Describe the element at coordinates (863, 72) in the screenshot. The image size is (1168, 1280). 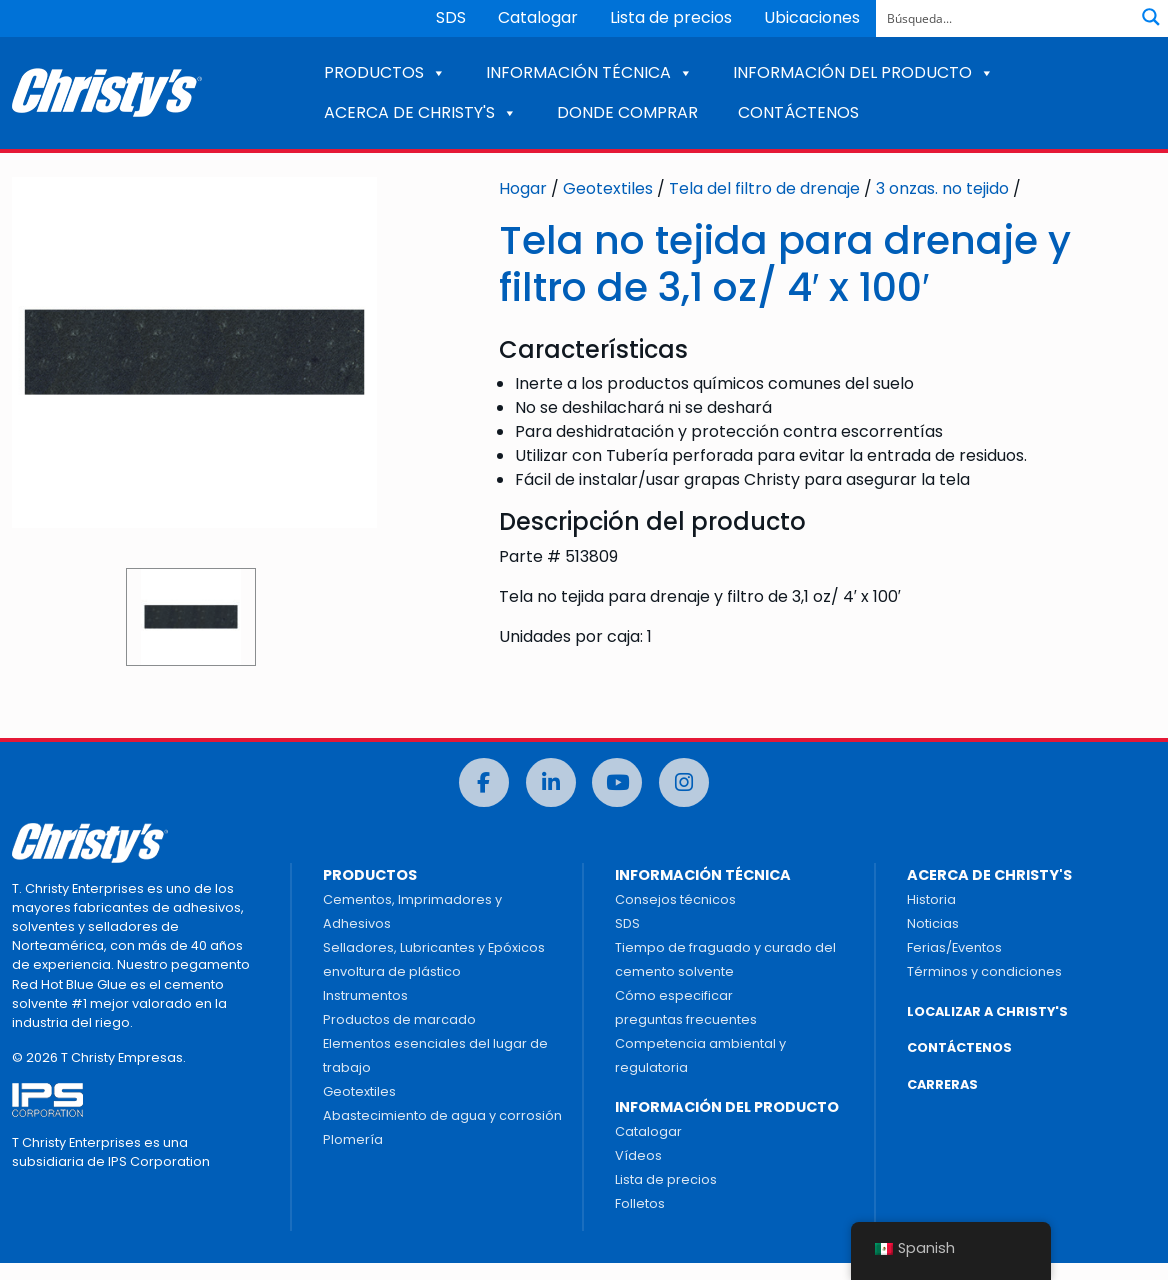
I see `INFORMACIÓN DEL PRODUCTO` at that location.